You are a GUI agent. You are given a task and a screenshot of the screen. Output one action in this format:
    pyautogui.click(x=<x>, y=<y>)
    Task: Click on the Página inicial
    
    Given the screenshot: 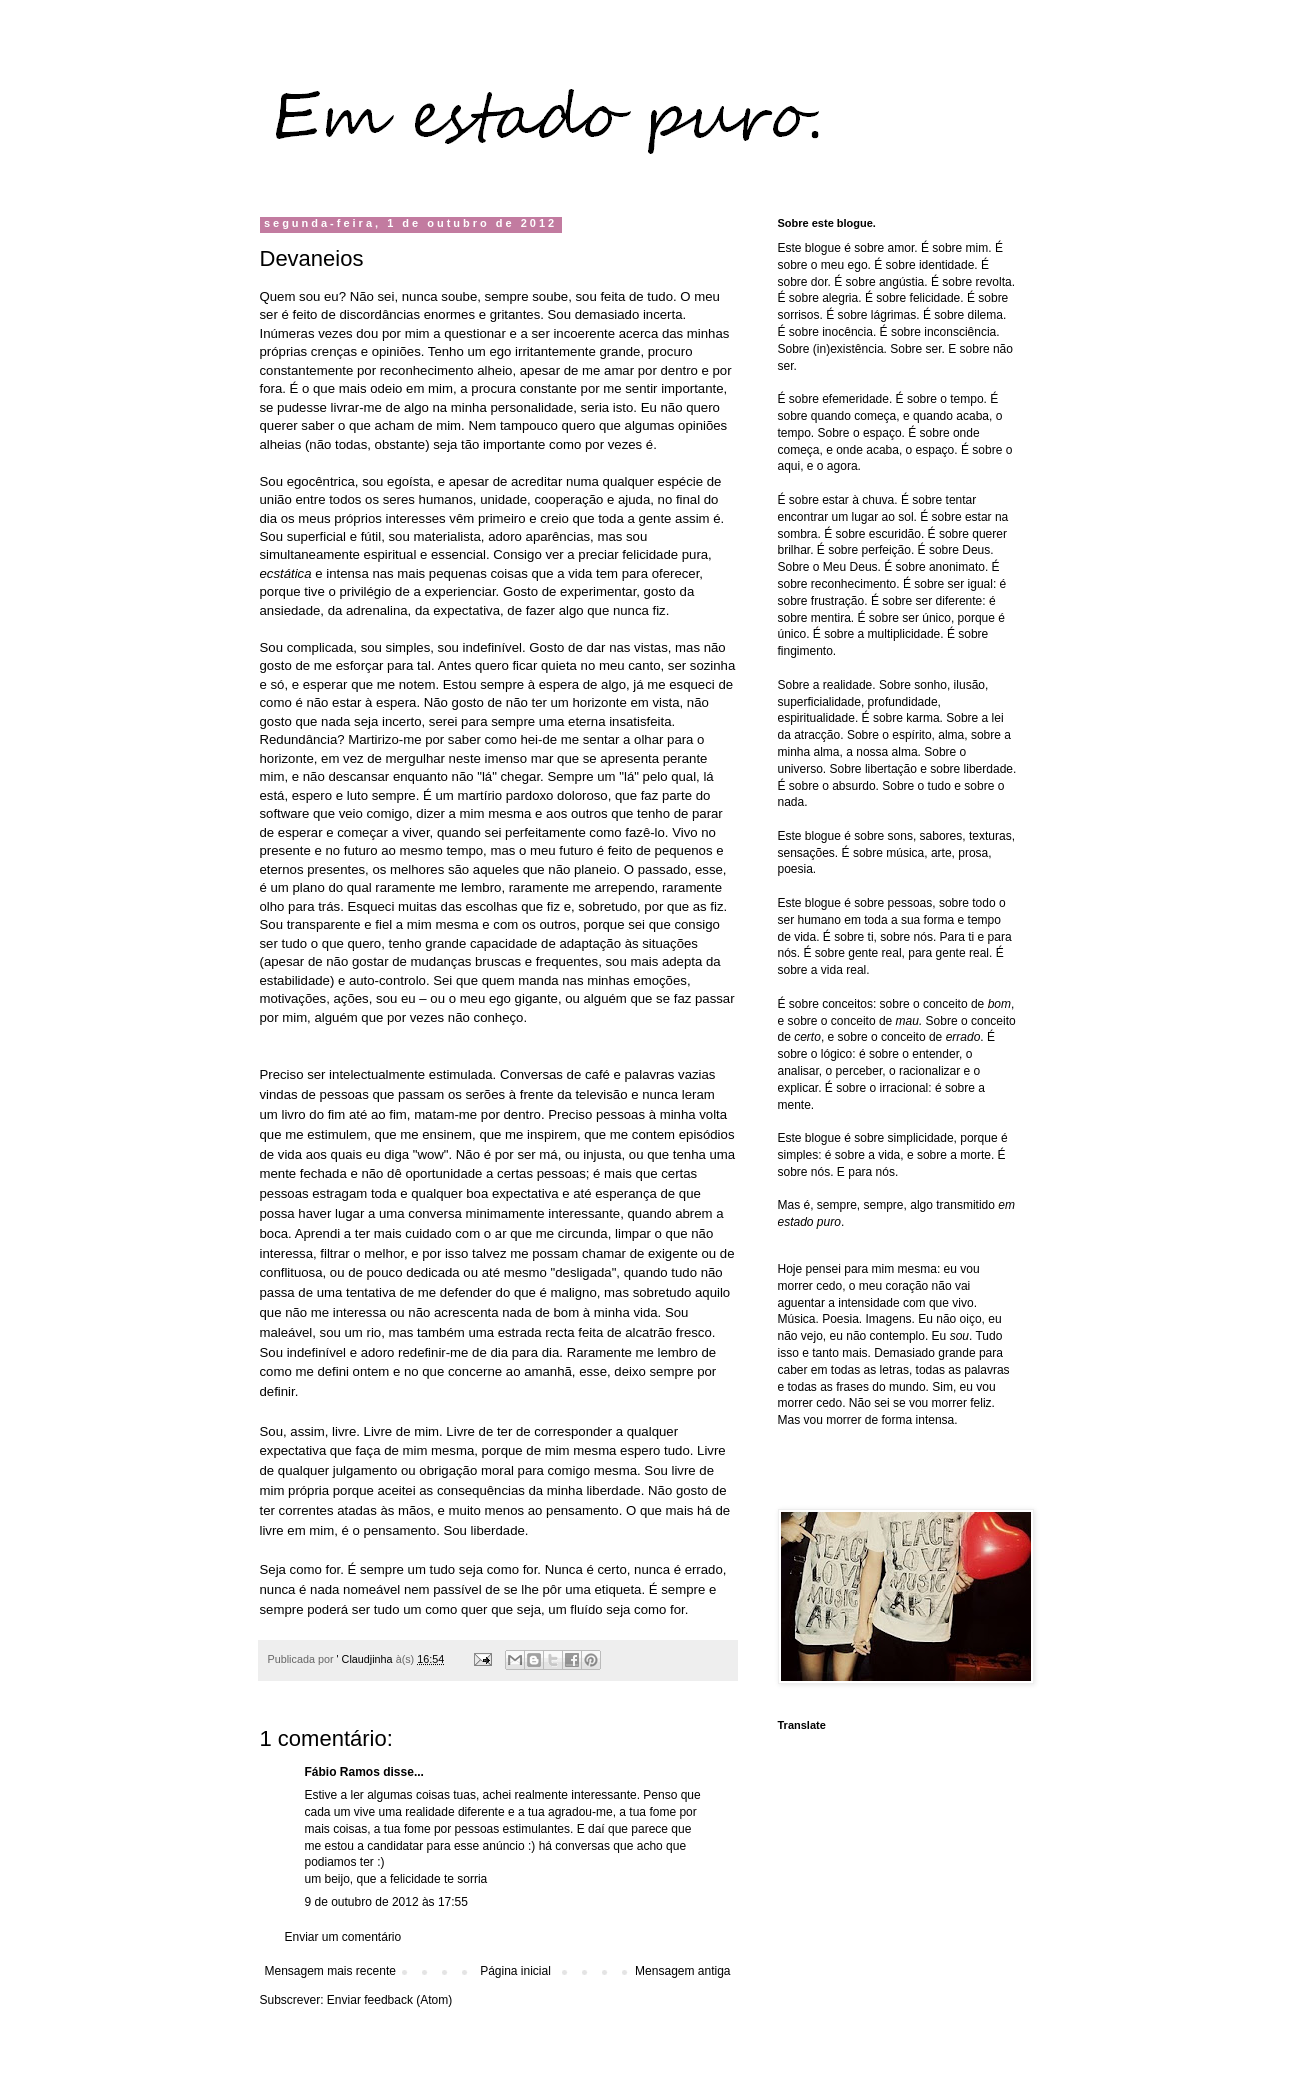 What is the action you would take?
    pyautogui.click(x=515, y=1971)
    